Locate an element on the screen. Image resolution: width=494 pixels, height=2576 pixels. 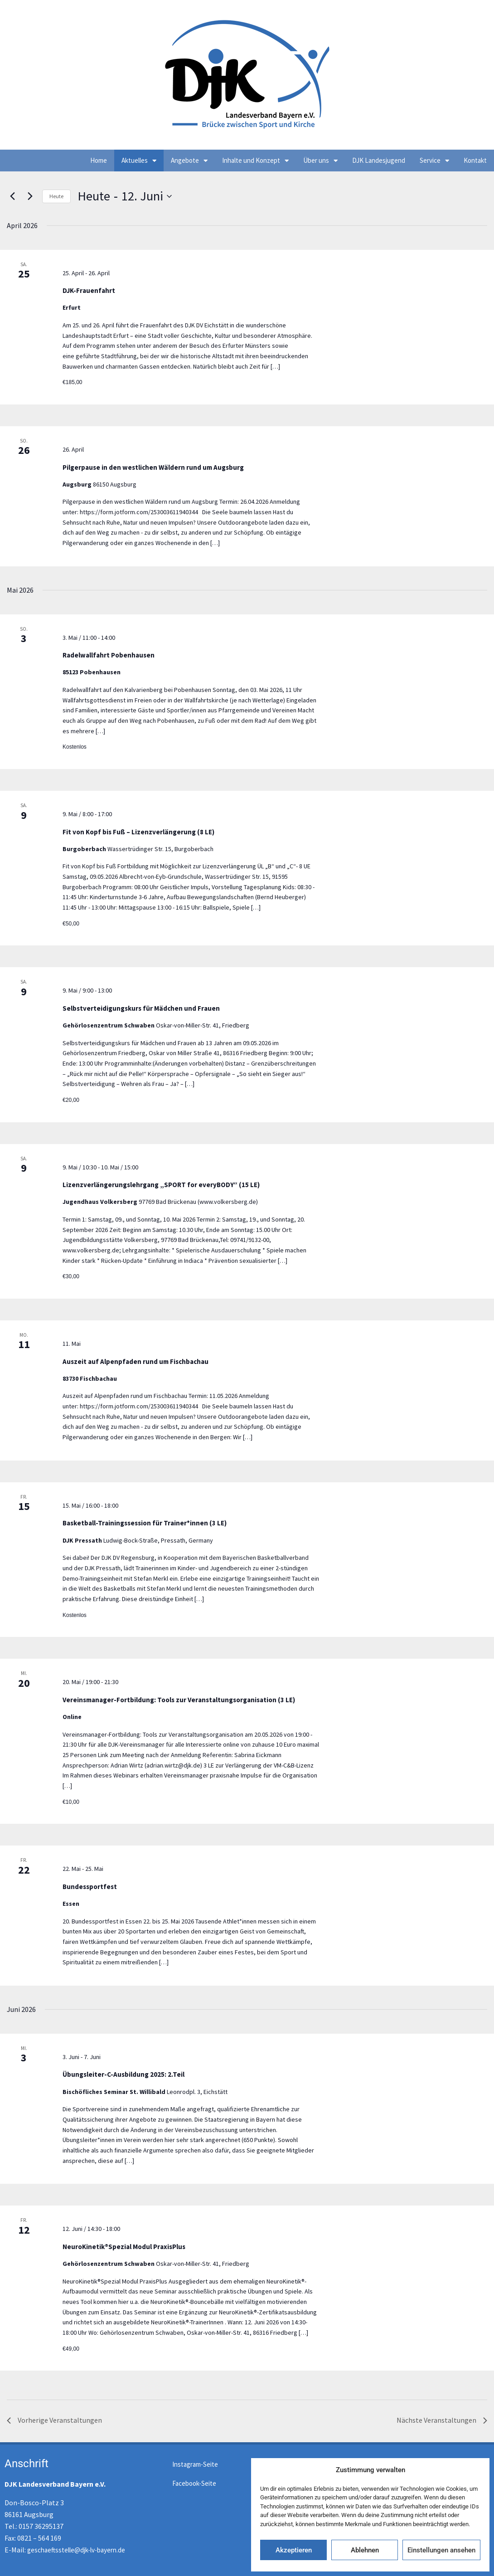
Akzeptieren is located at coordinates (294, 2550).